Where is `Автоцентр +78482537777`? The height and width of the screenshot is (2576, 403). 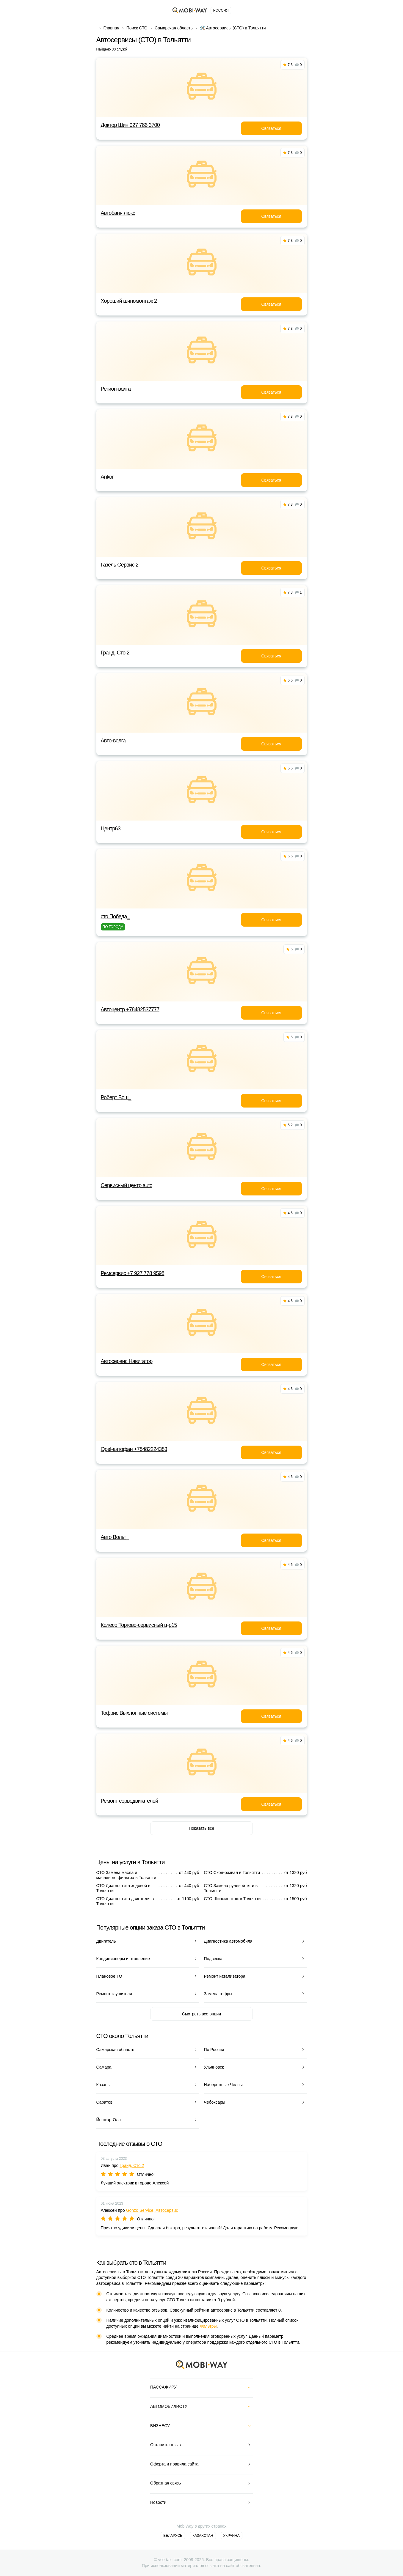
Автоцентр +78482537777 is located at coordinates (130, 1009).